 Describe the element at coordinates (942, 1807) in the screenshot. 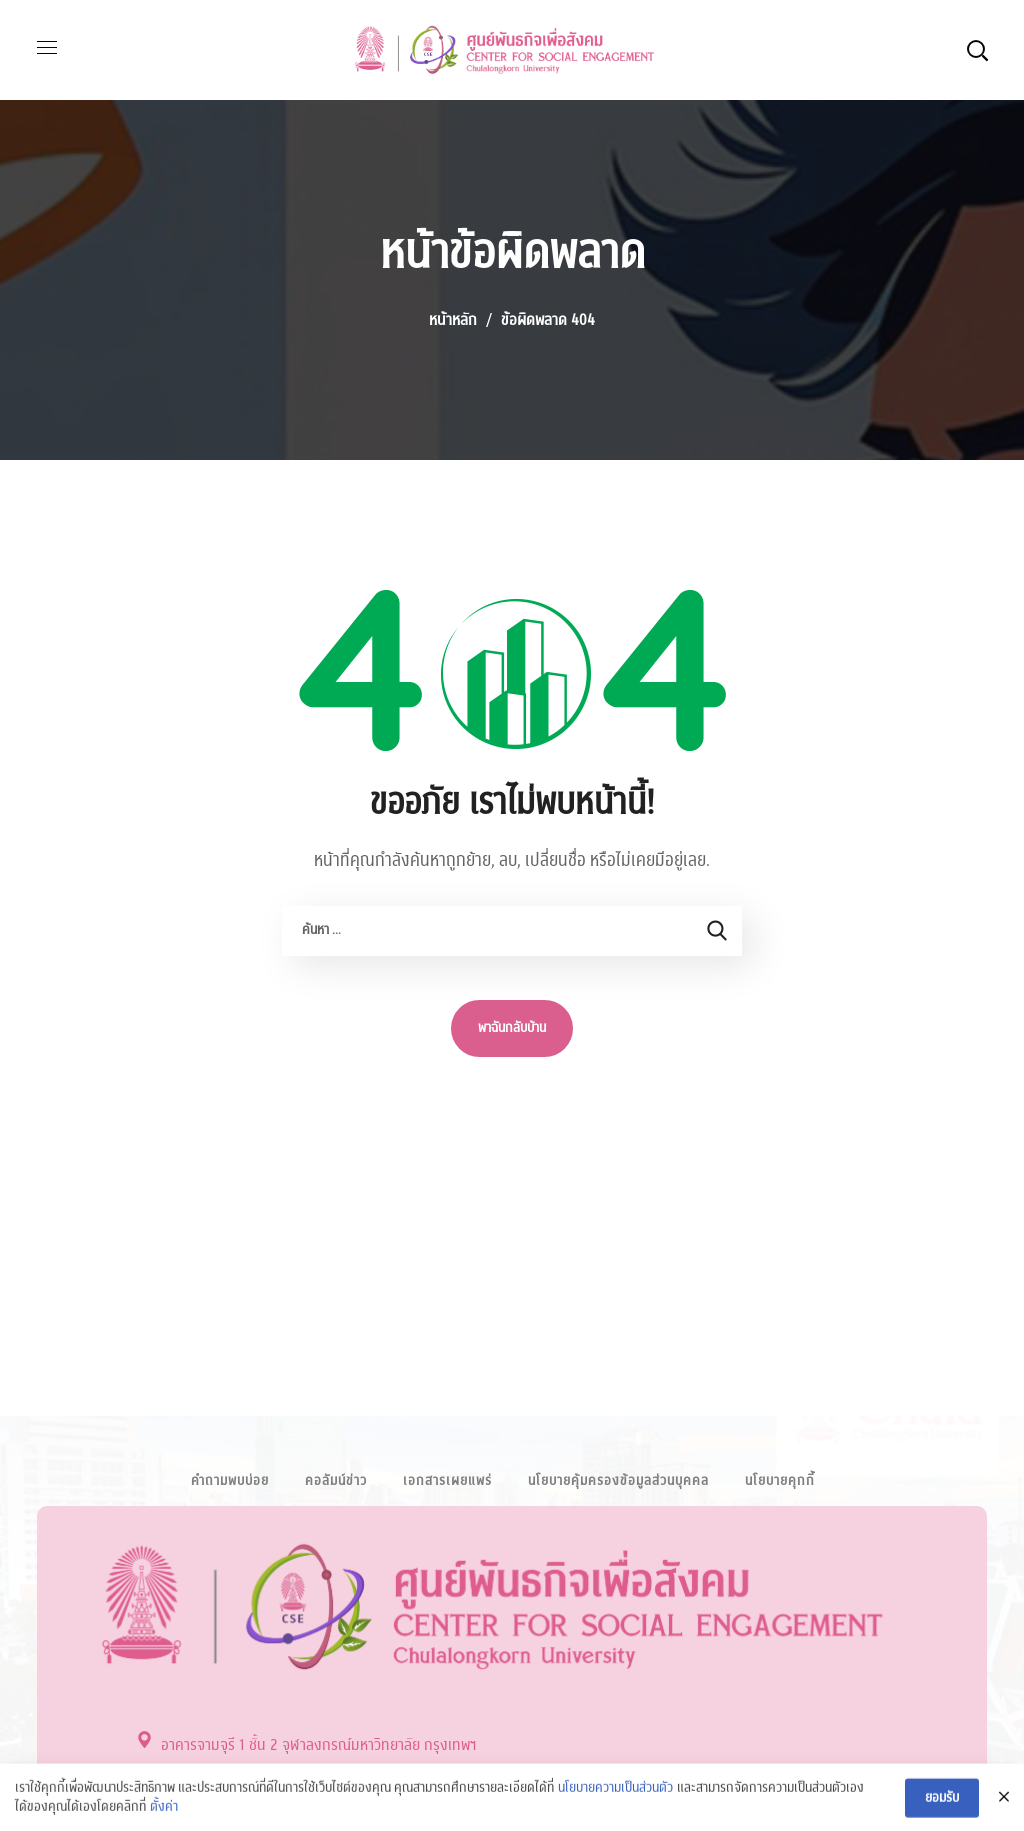

I see `ยอมรับ` at that location.